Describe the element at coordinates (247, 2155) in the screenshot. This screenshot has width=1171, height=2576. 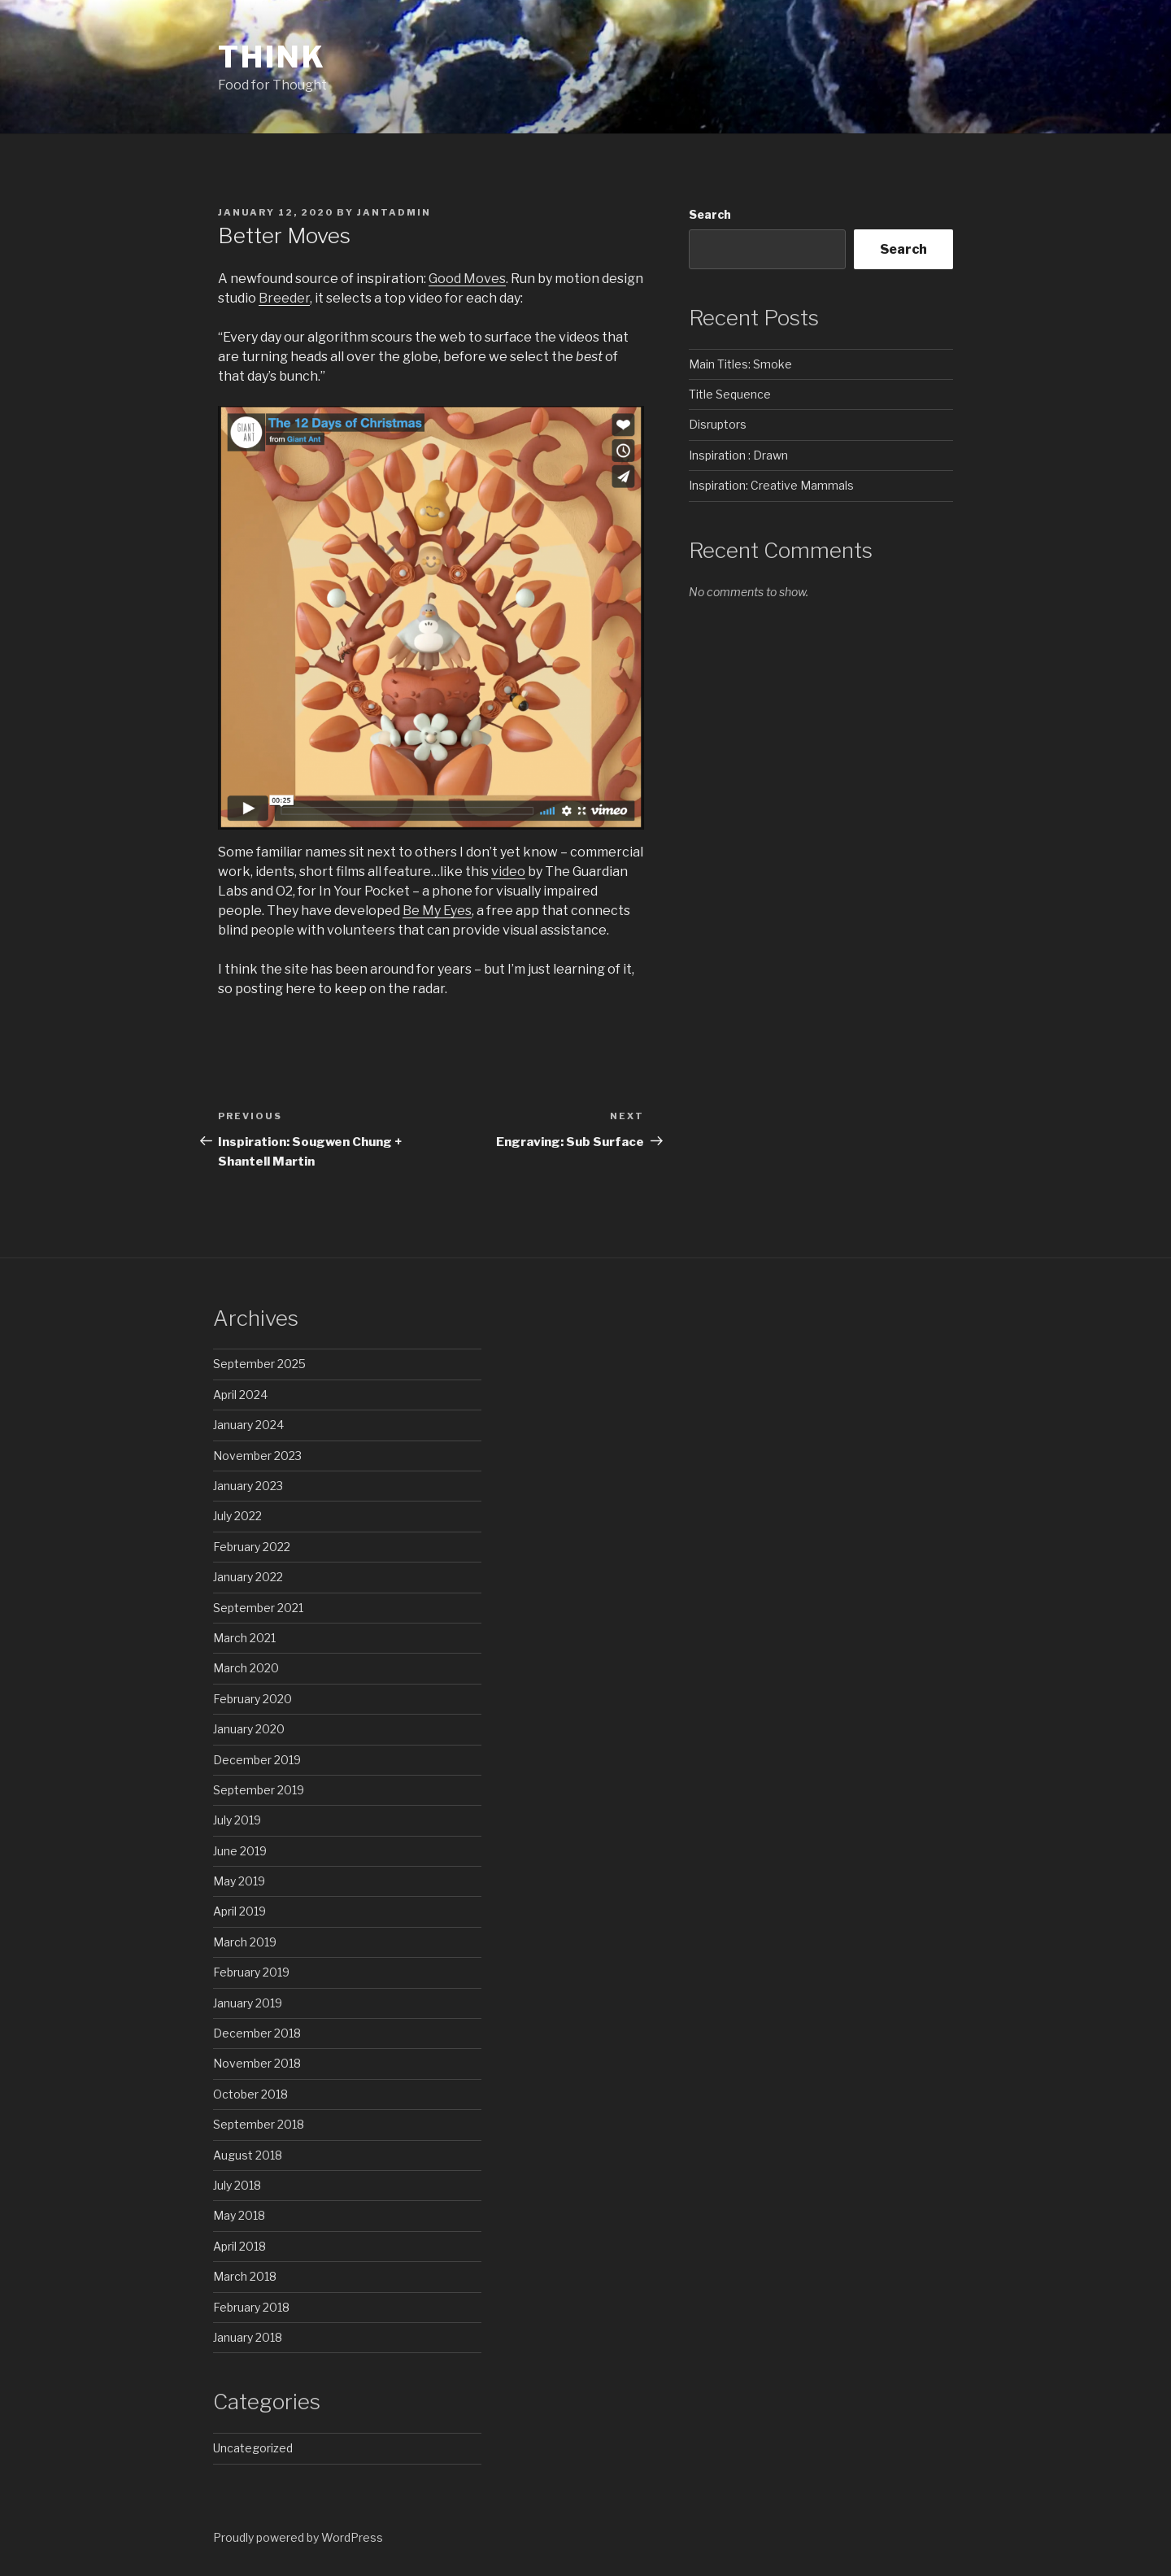
I see `August 2018` at that location.